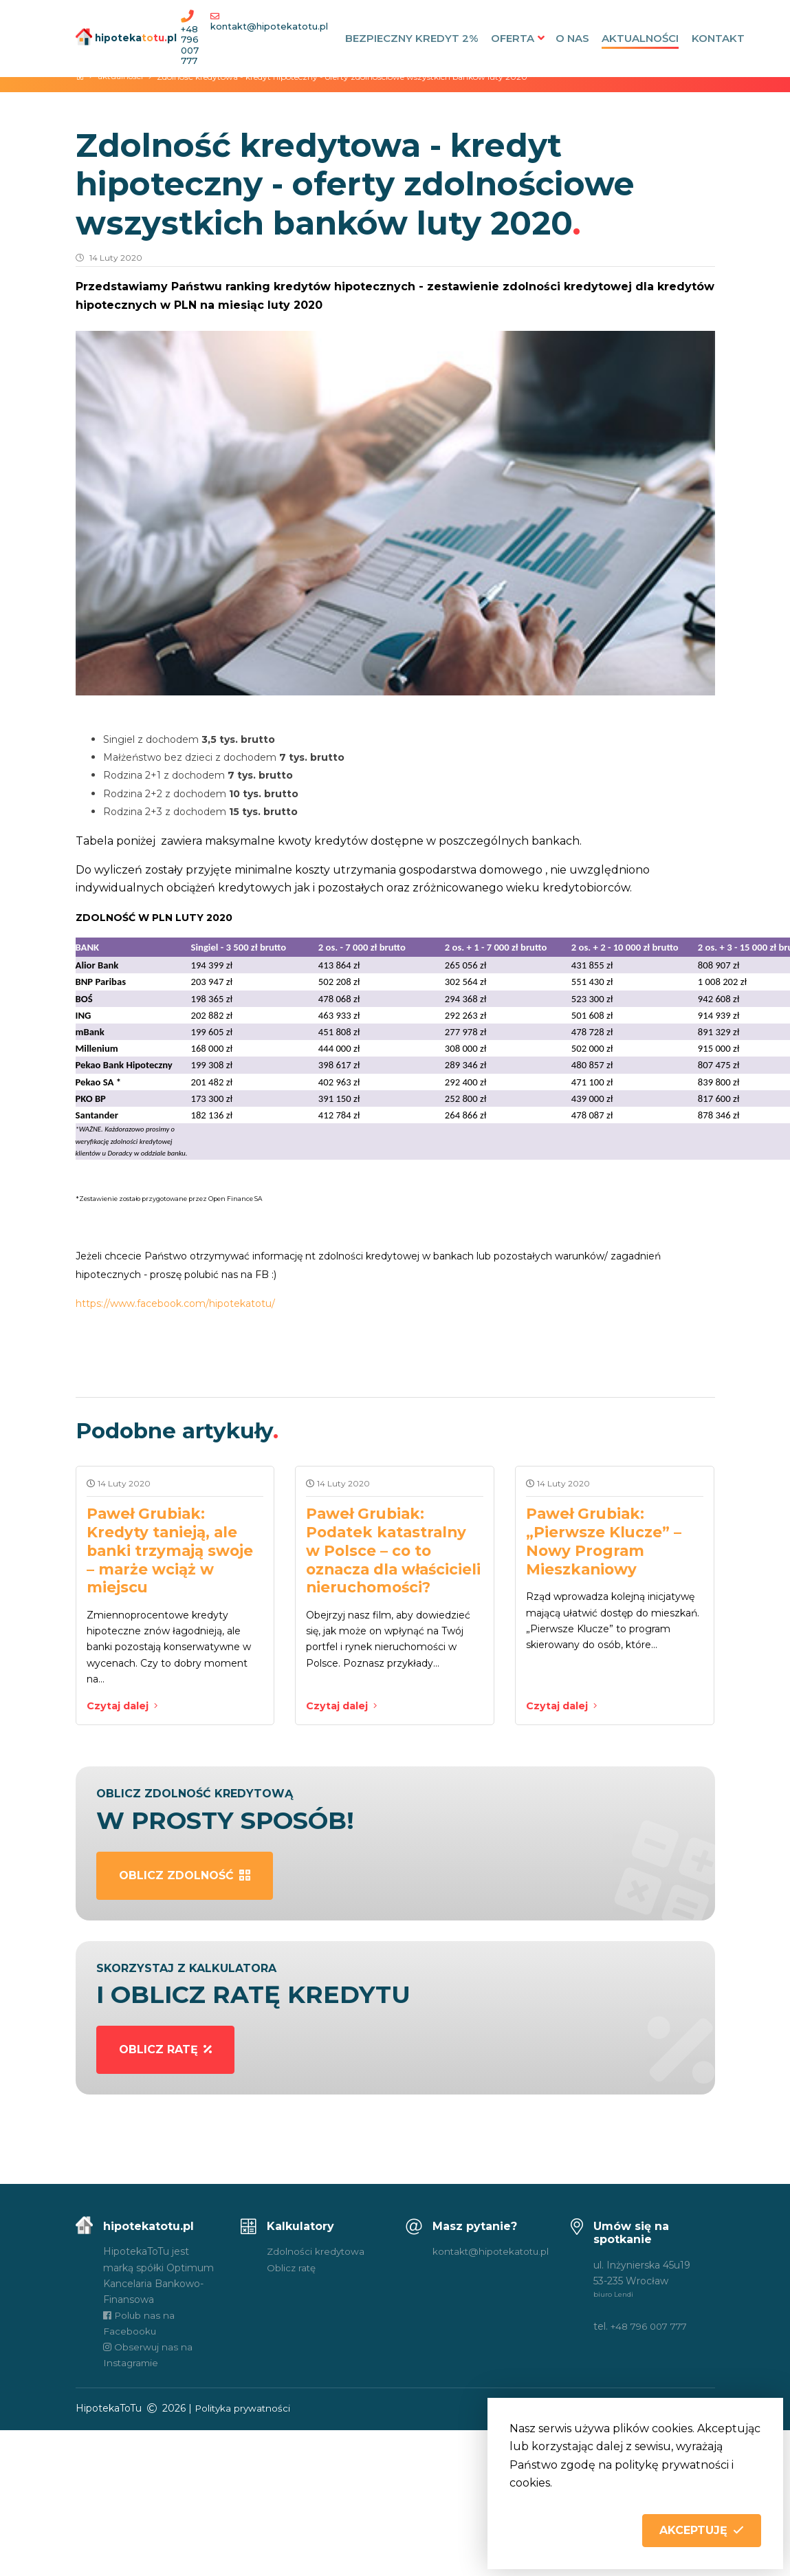 Image resolution: width=790 pixels, height=2576 pixels. I want to click on Polityka prywatności, so click(244, 2411).